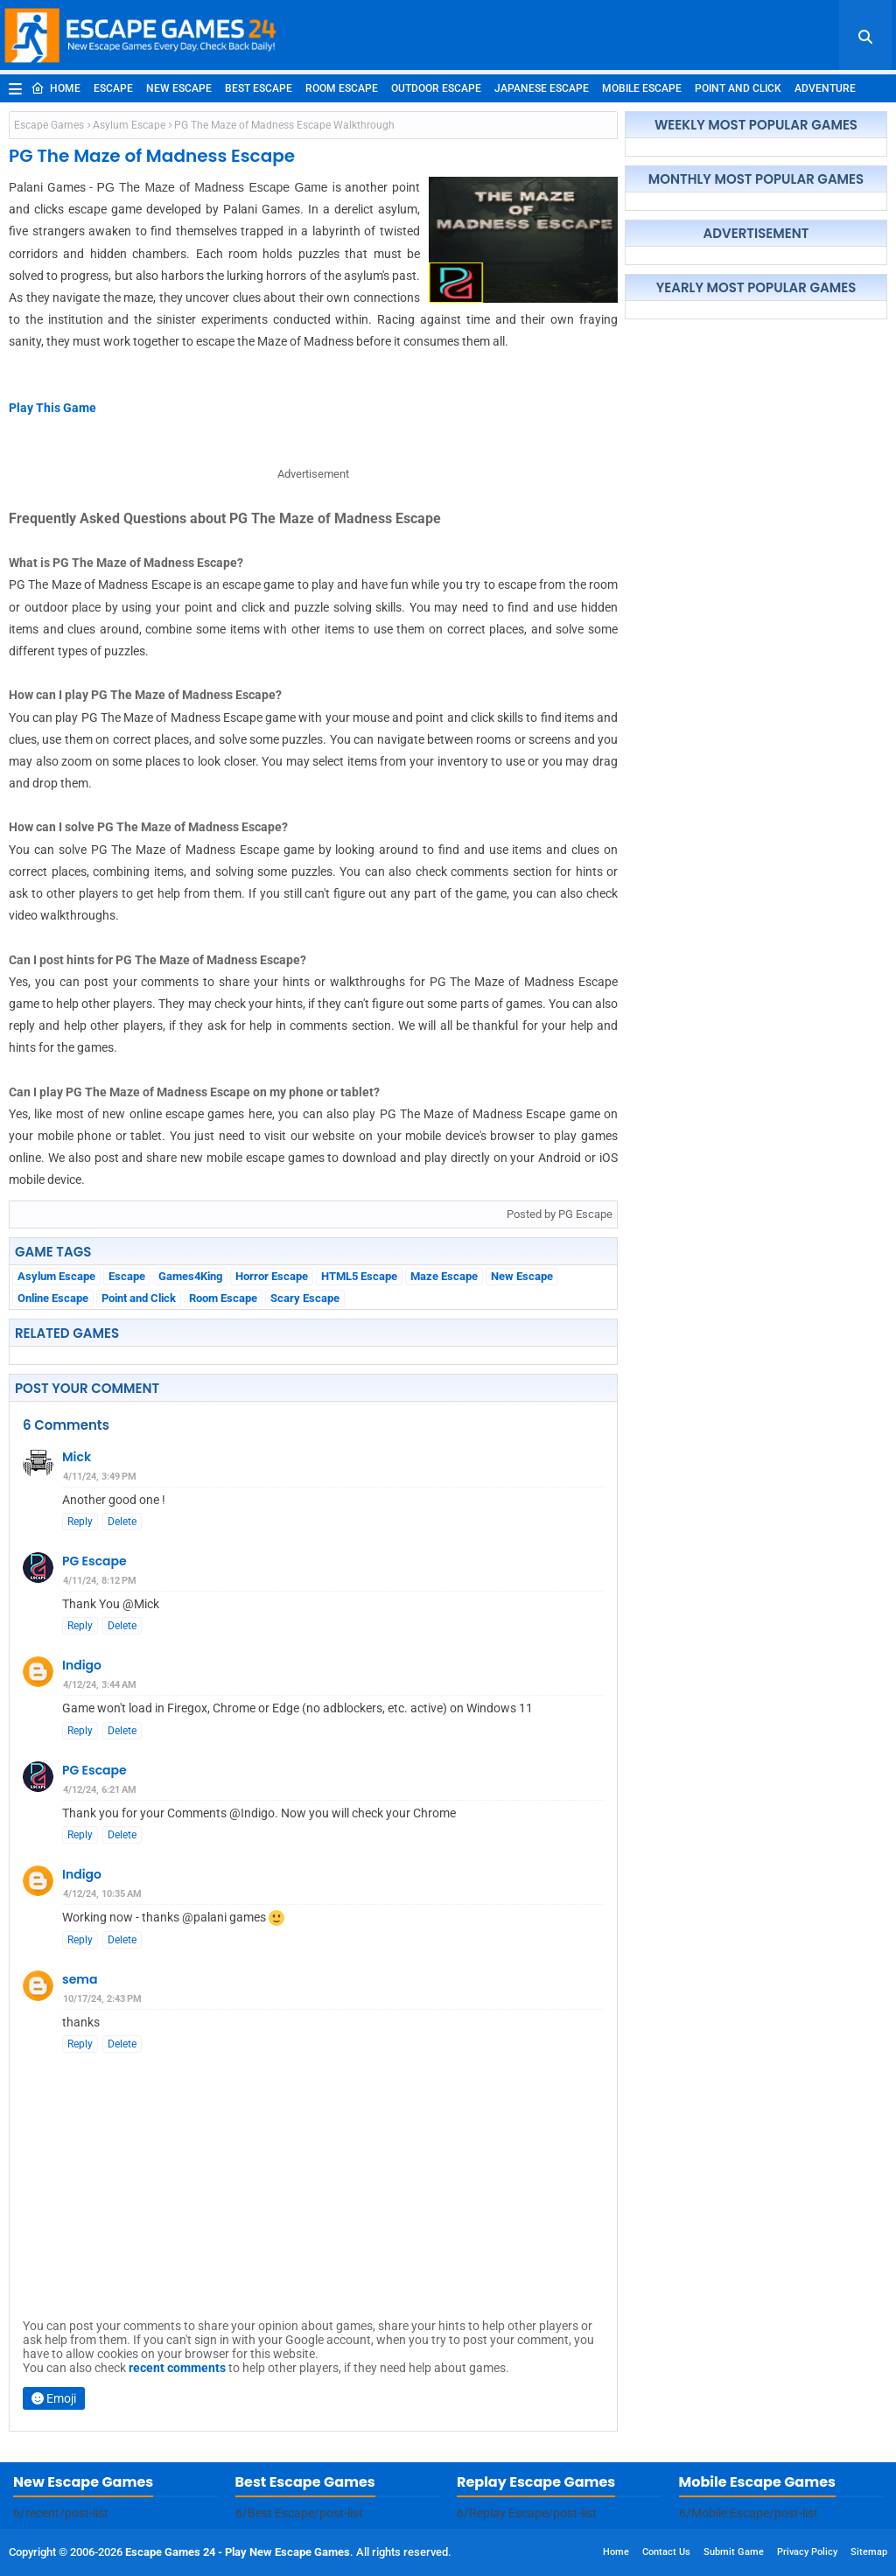 This screenshot has width=896, height=2576. What do you see at coordinates (76, 1457) in the screenshot?
I see `Mick` at bounding box center [76, 1457].